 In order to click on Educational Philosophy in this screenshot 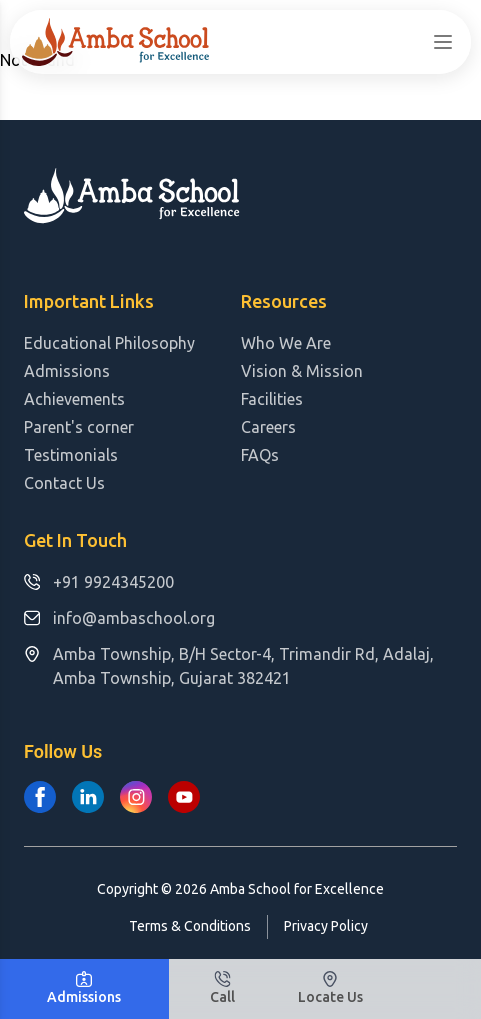, I will do `click(109, 343)`.